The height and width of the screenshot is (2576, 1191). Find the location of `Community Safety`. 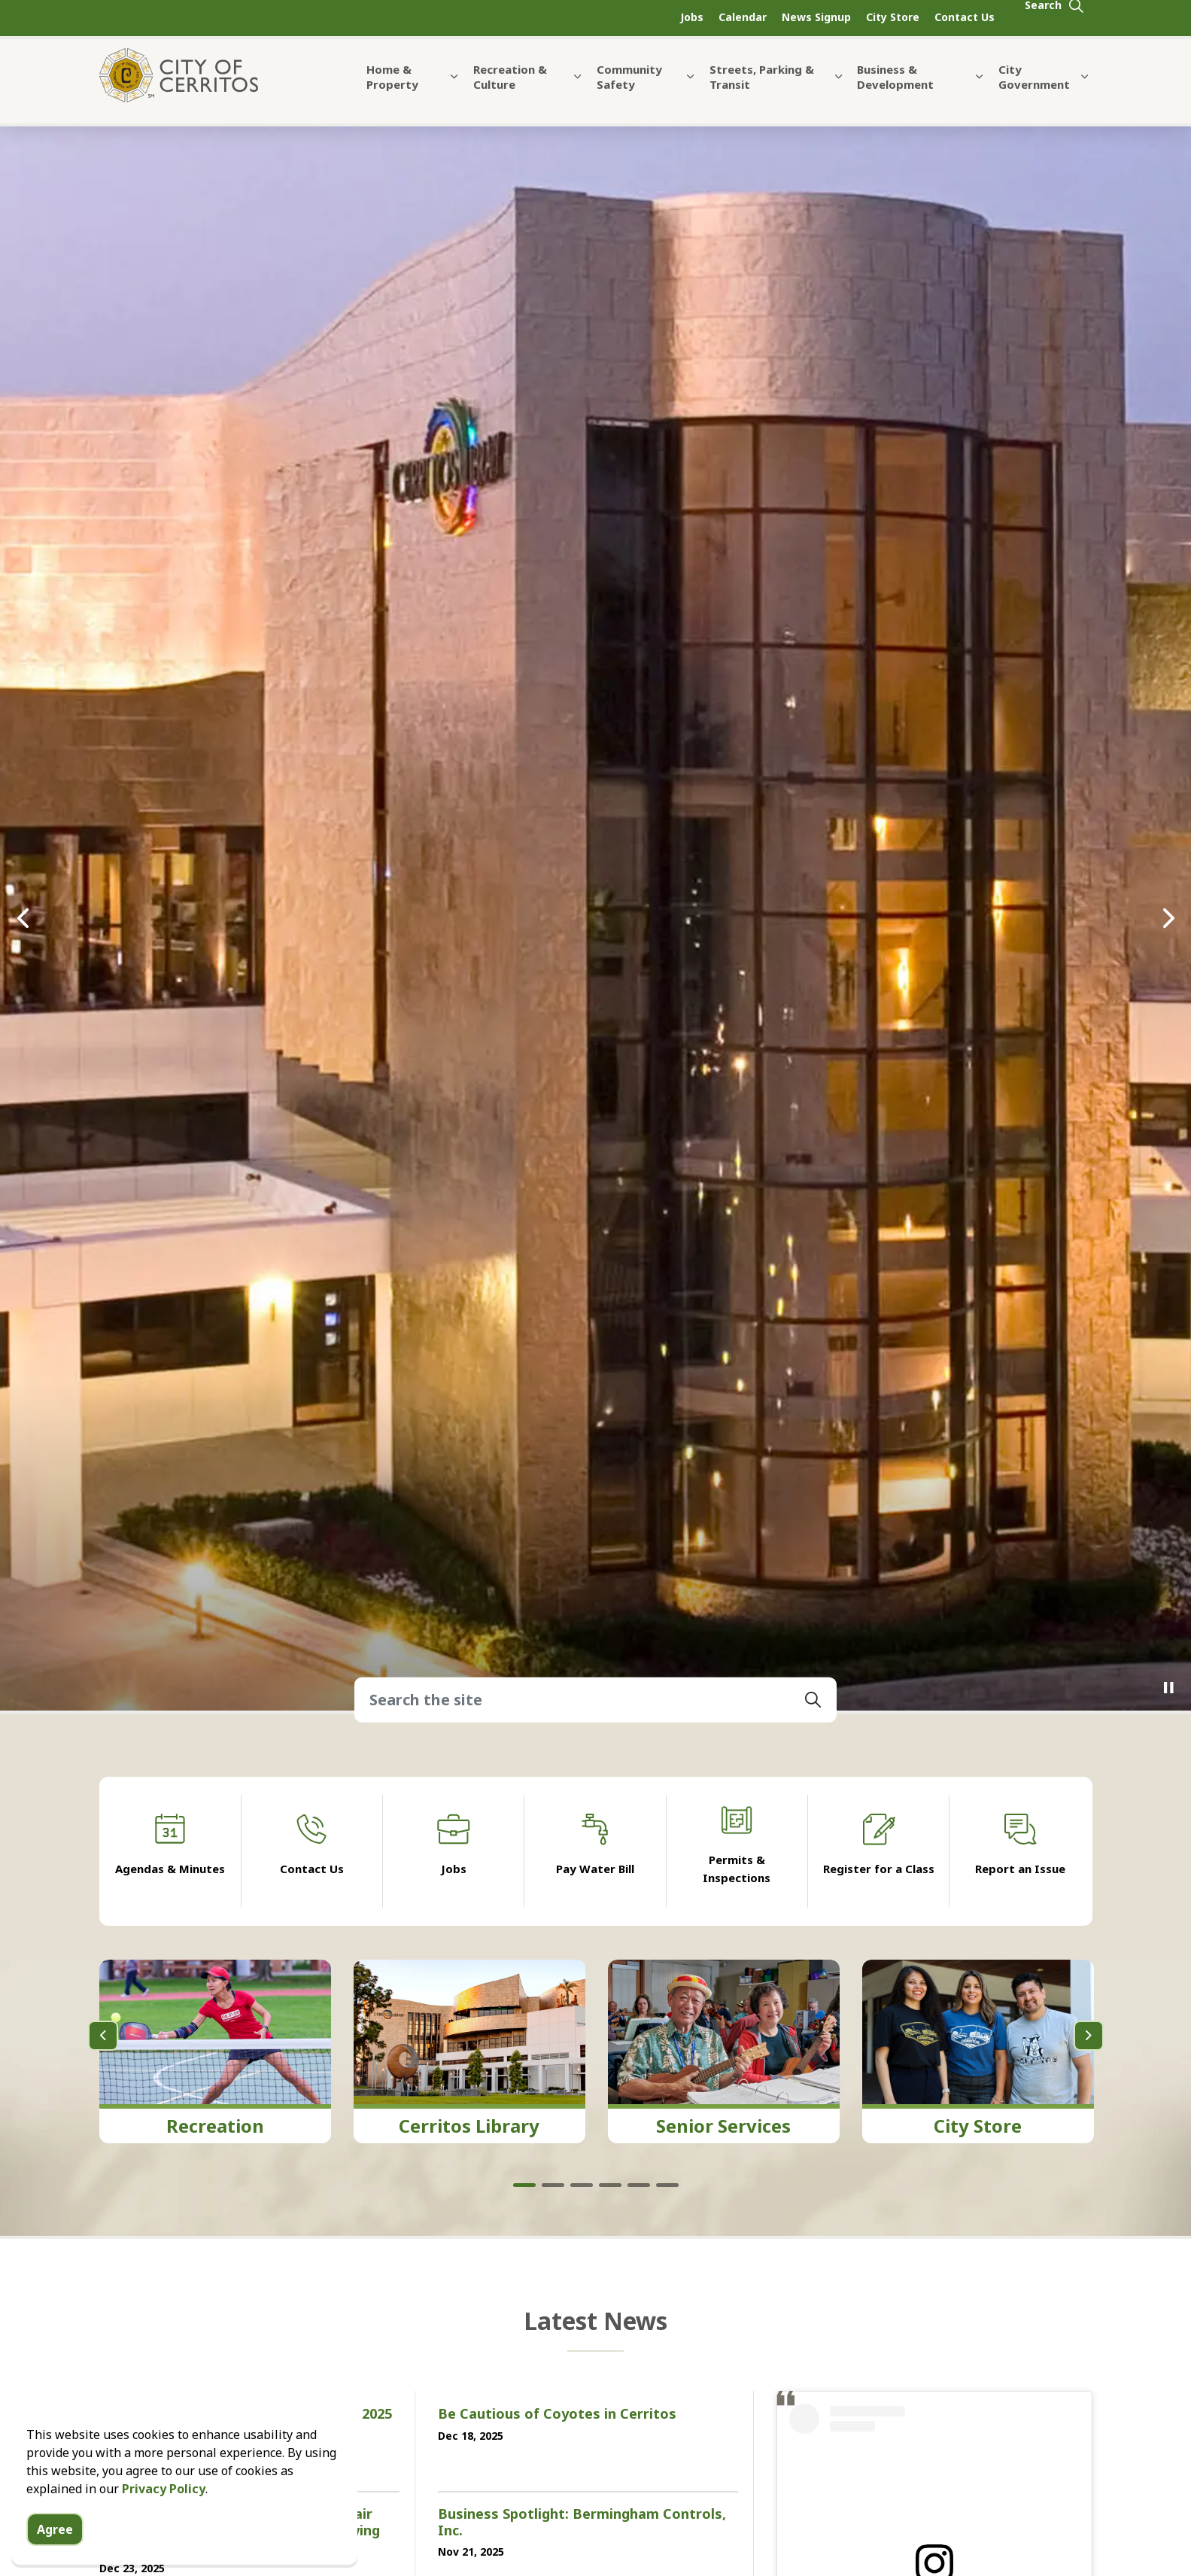

Community Safety is located at coordinates (629, 89).